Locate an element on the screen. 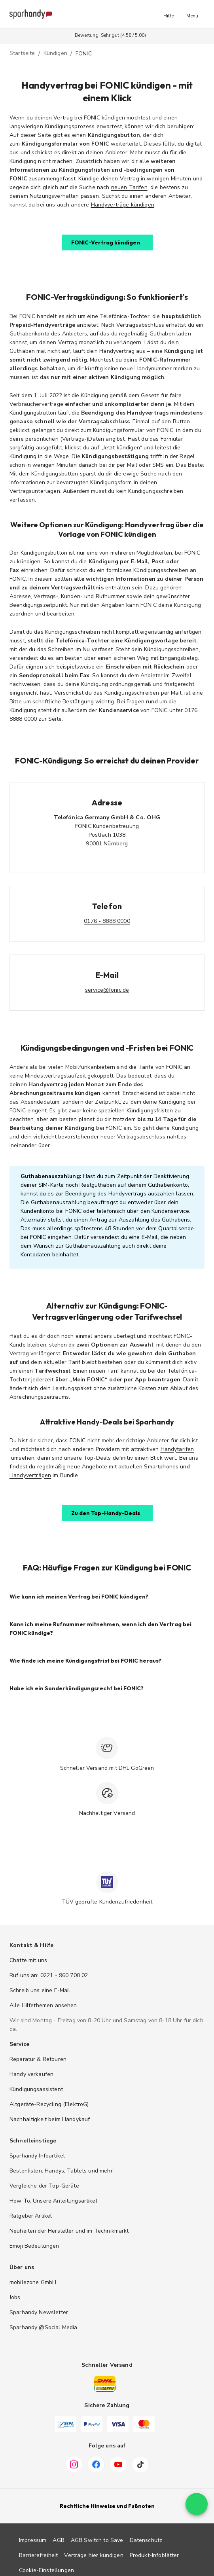 The width and height of the screenshot is (214, 2576). [Sparhandy – Zur Startseite] is located at coordinates (30, 14).